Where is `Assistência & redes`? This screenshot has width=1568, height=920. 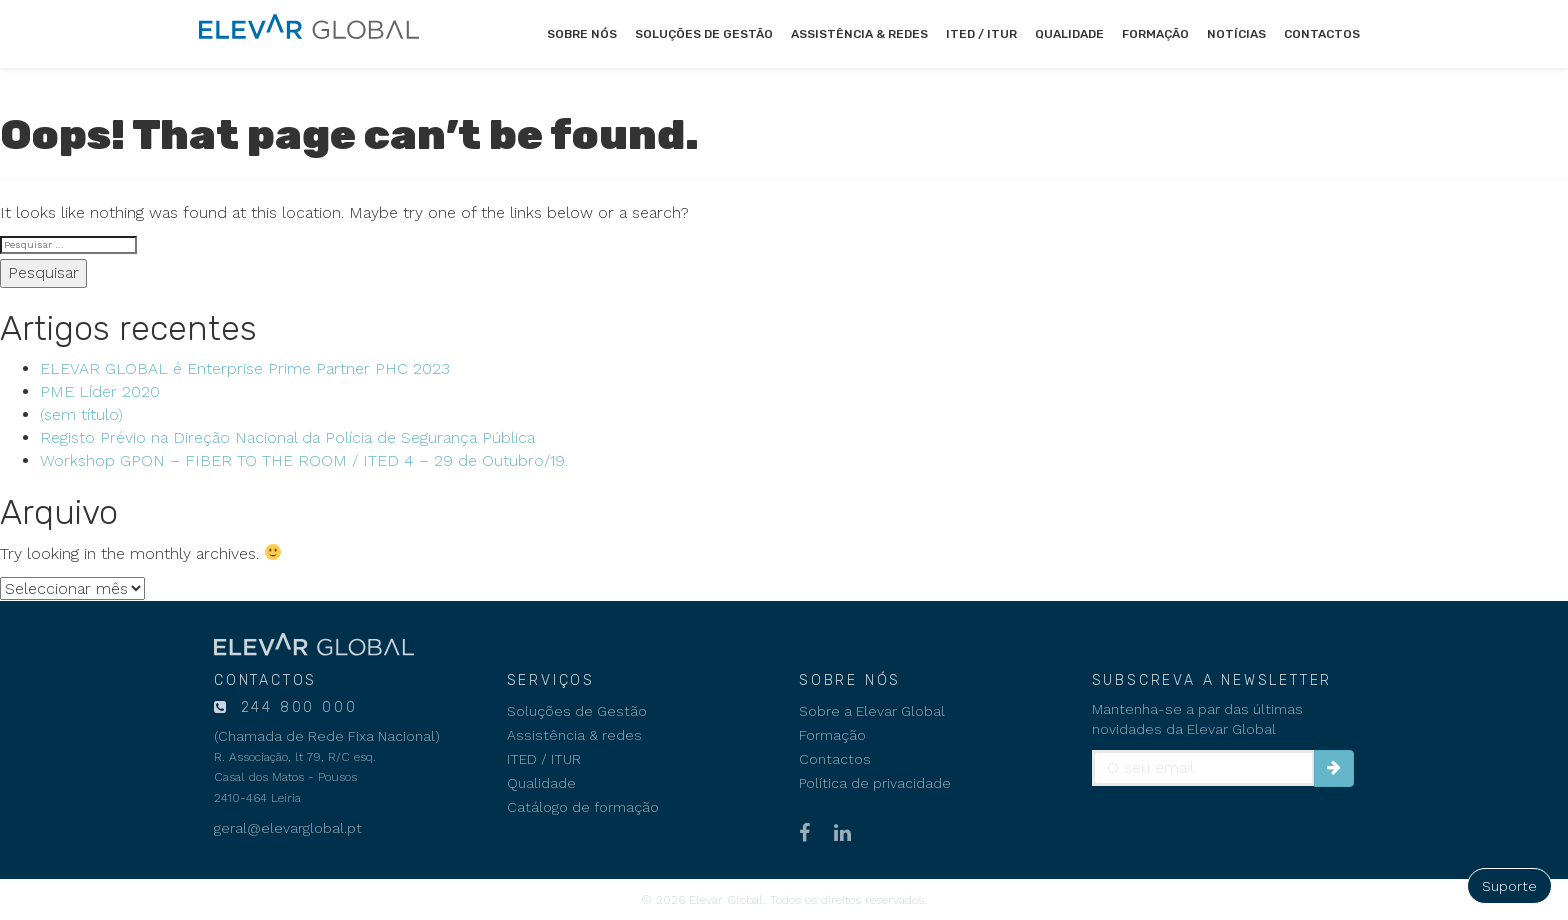
Assistência & redes is located at coordinates (859, 34).